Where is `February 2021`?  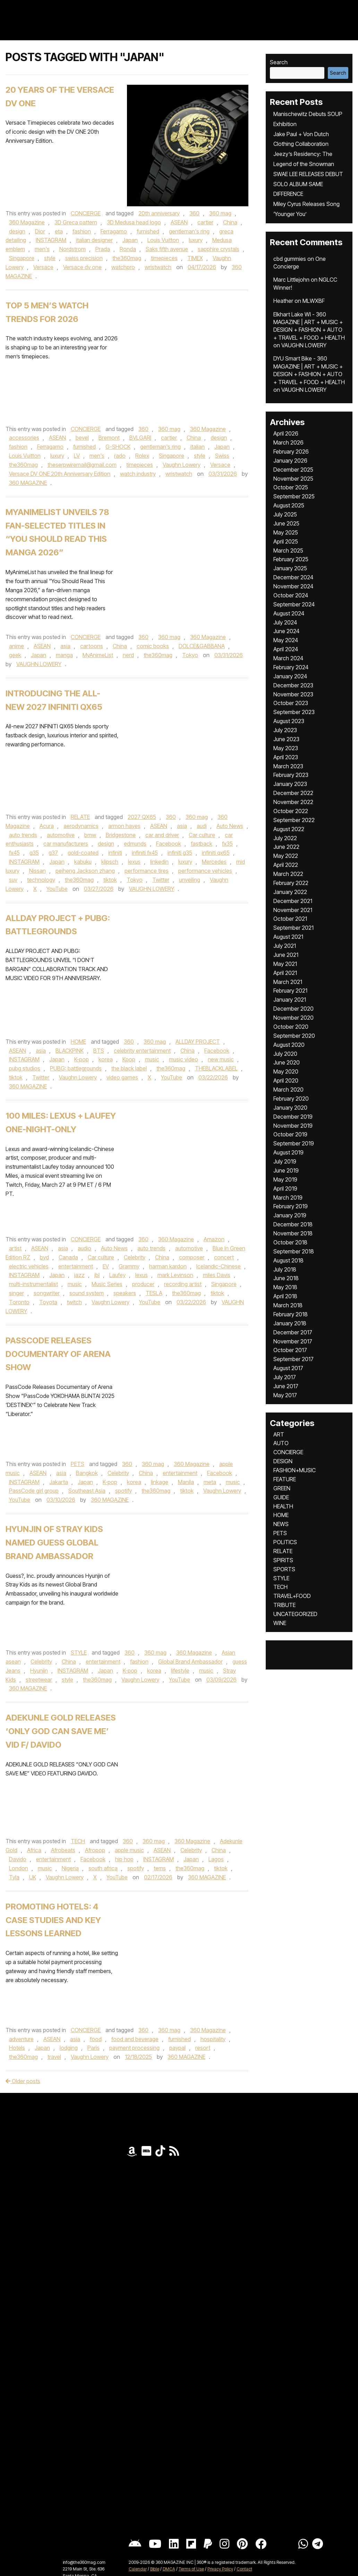
February 2021 is located at coordinates (290, 990).